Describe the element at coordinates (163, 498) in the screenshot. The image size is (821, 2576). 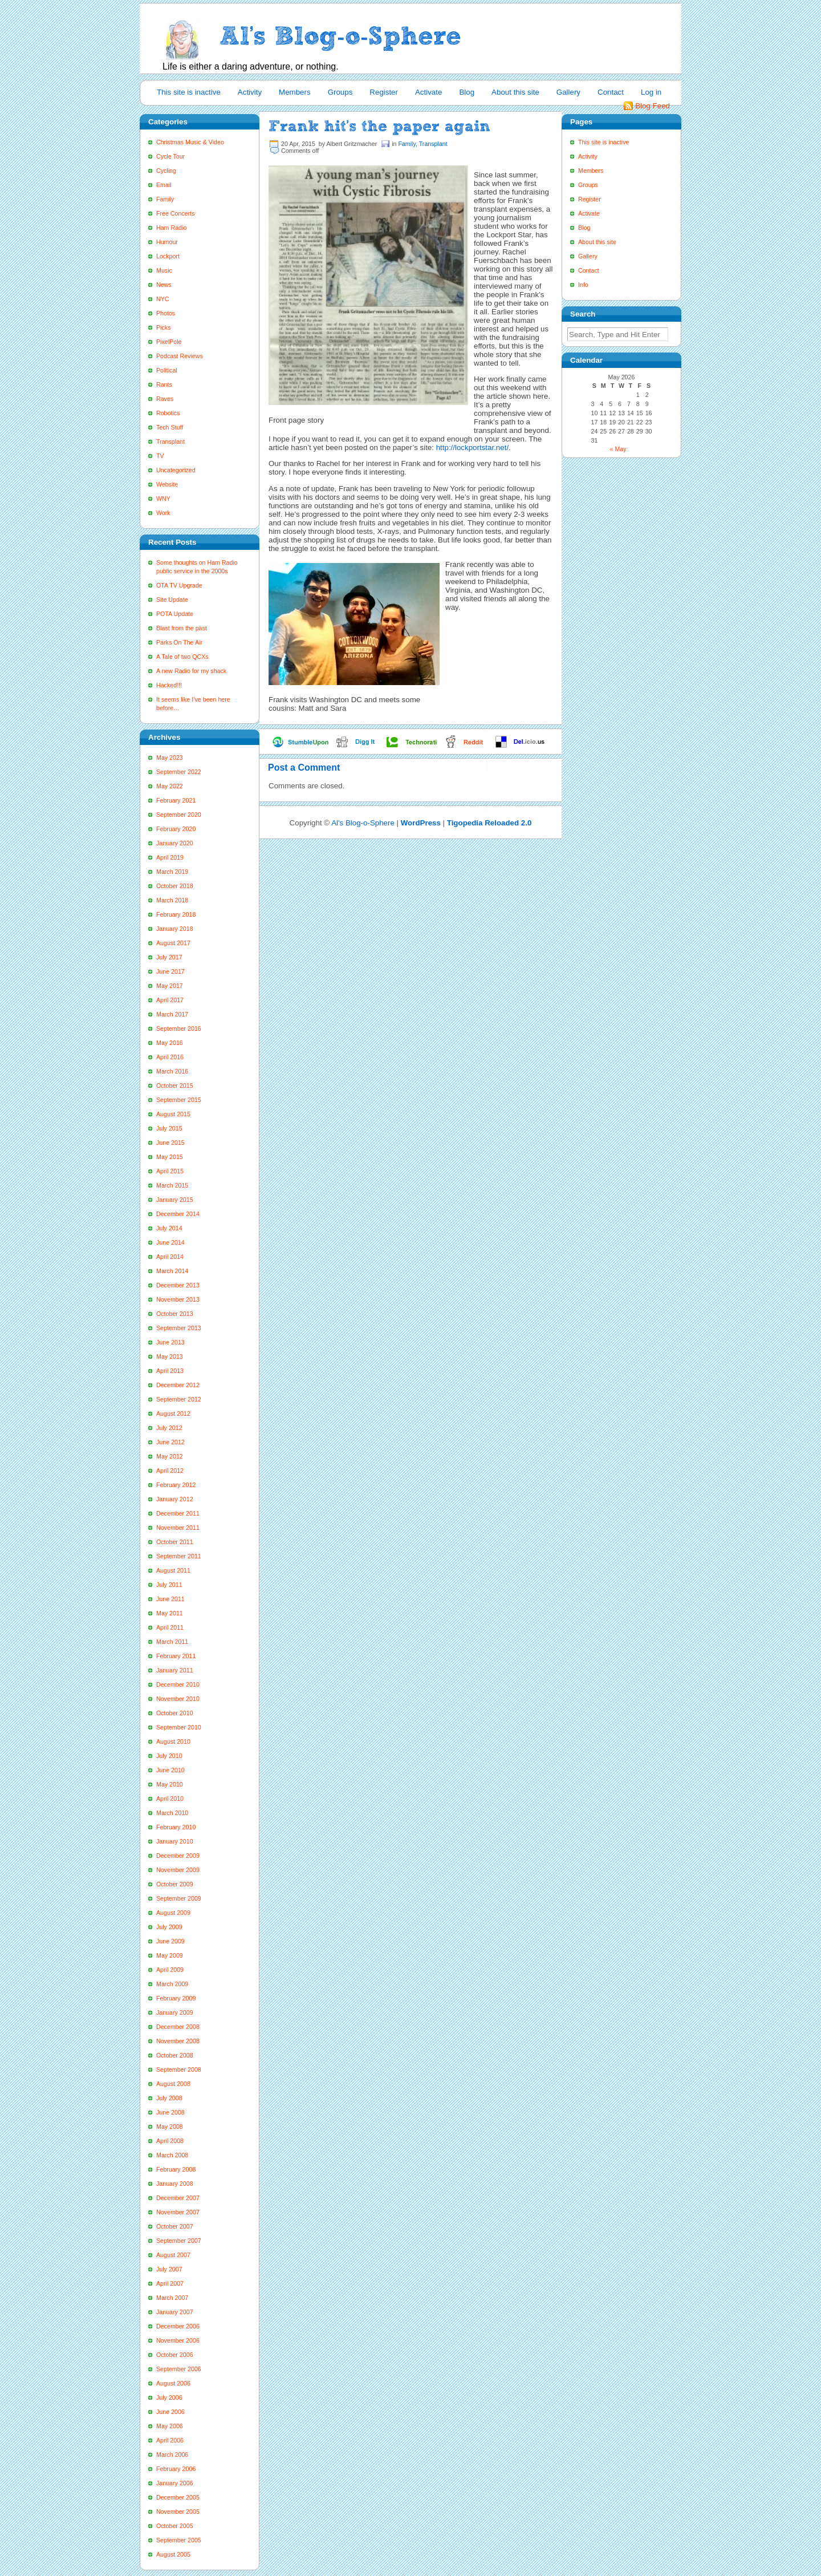
I see `WNY` at that location.